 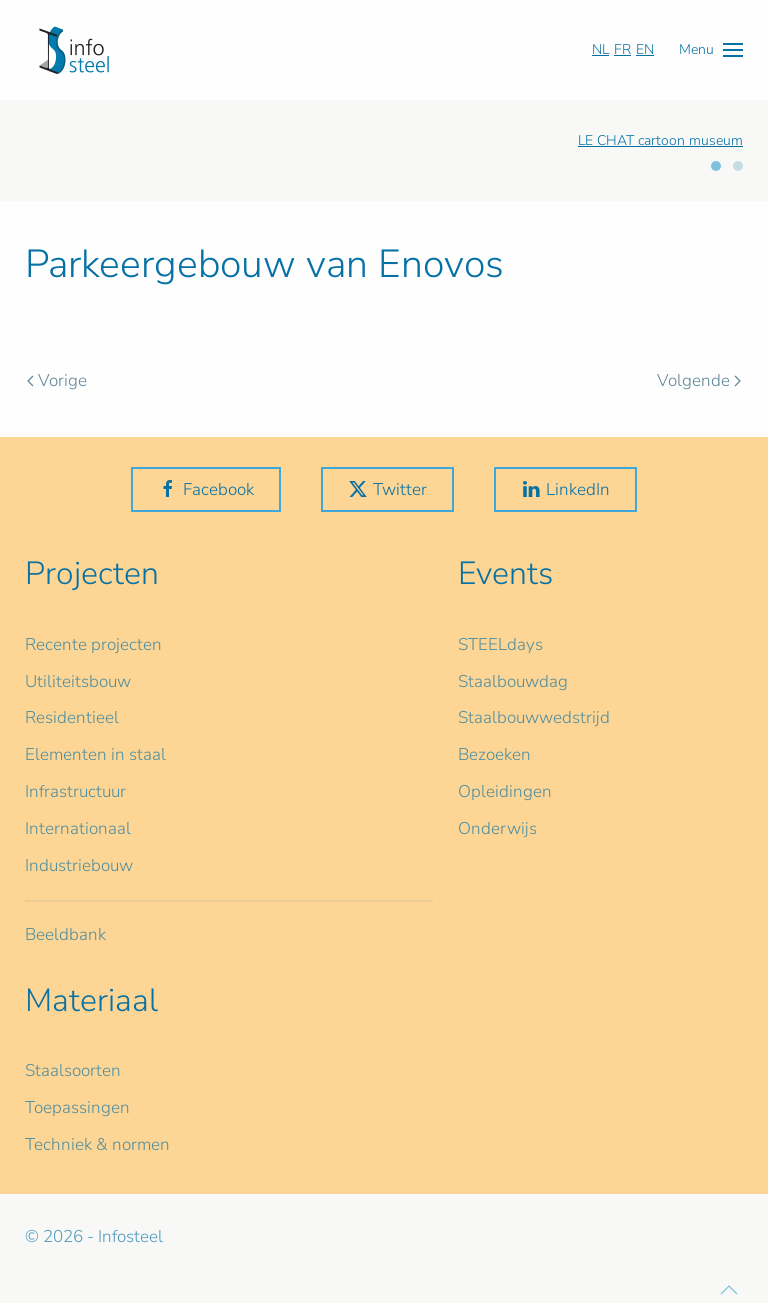 I want to click on Facebook, so click(x=206, y=489).